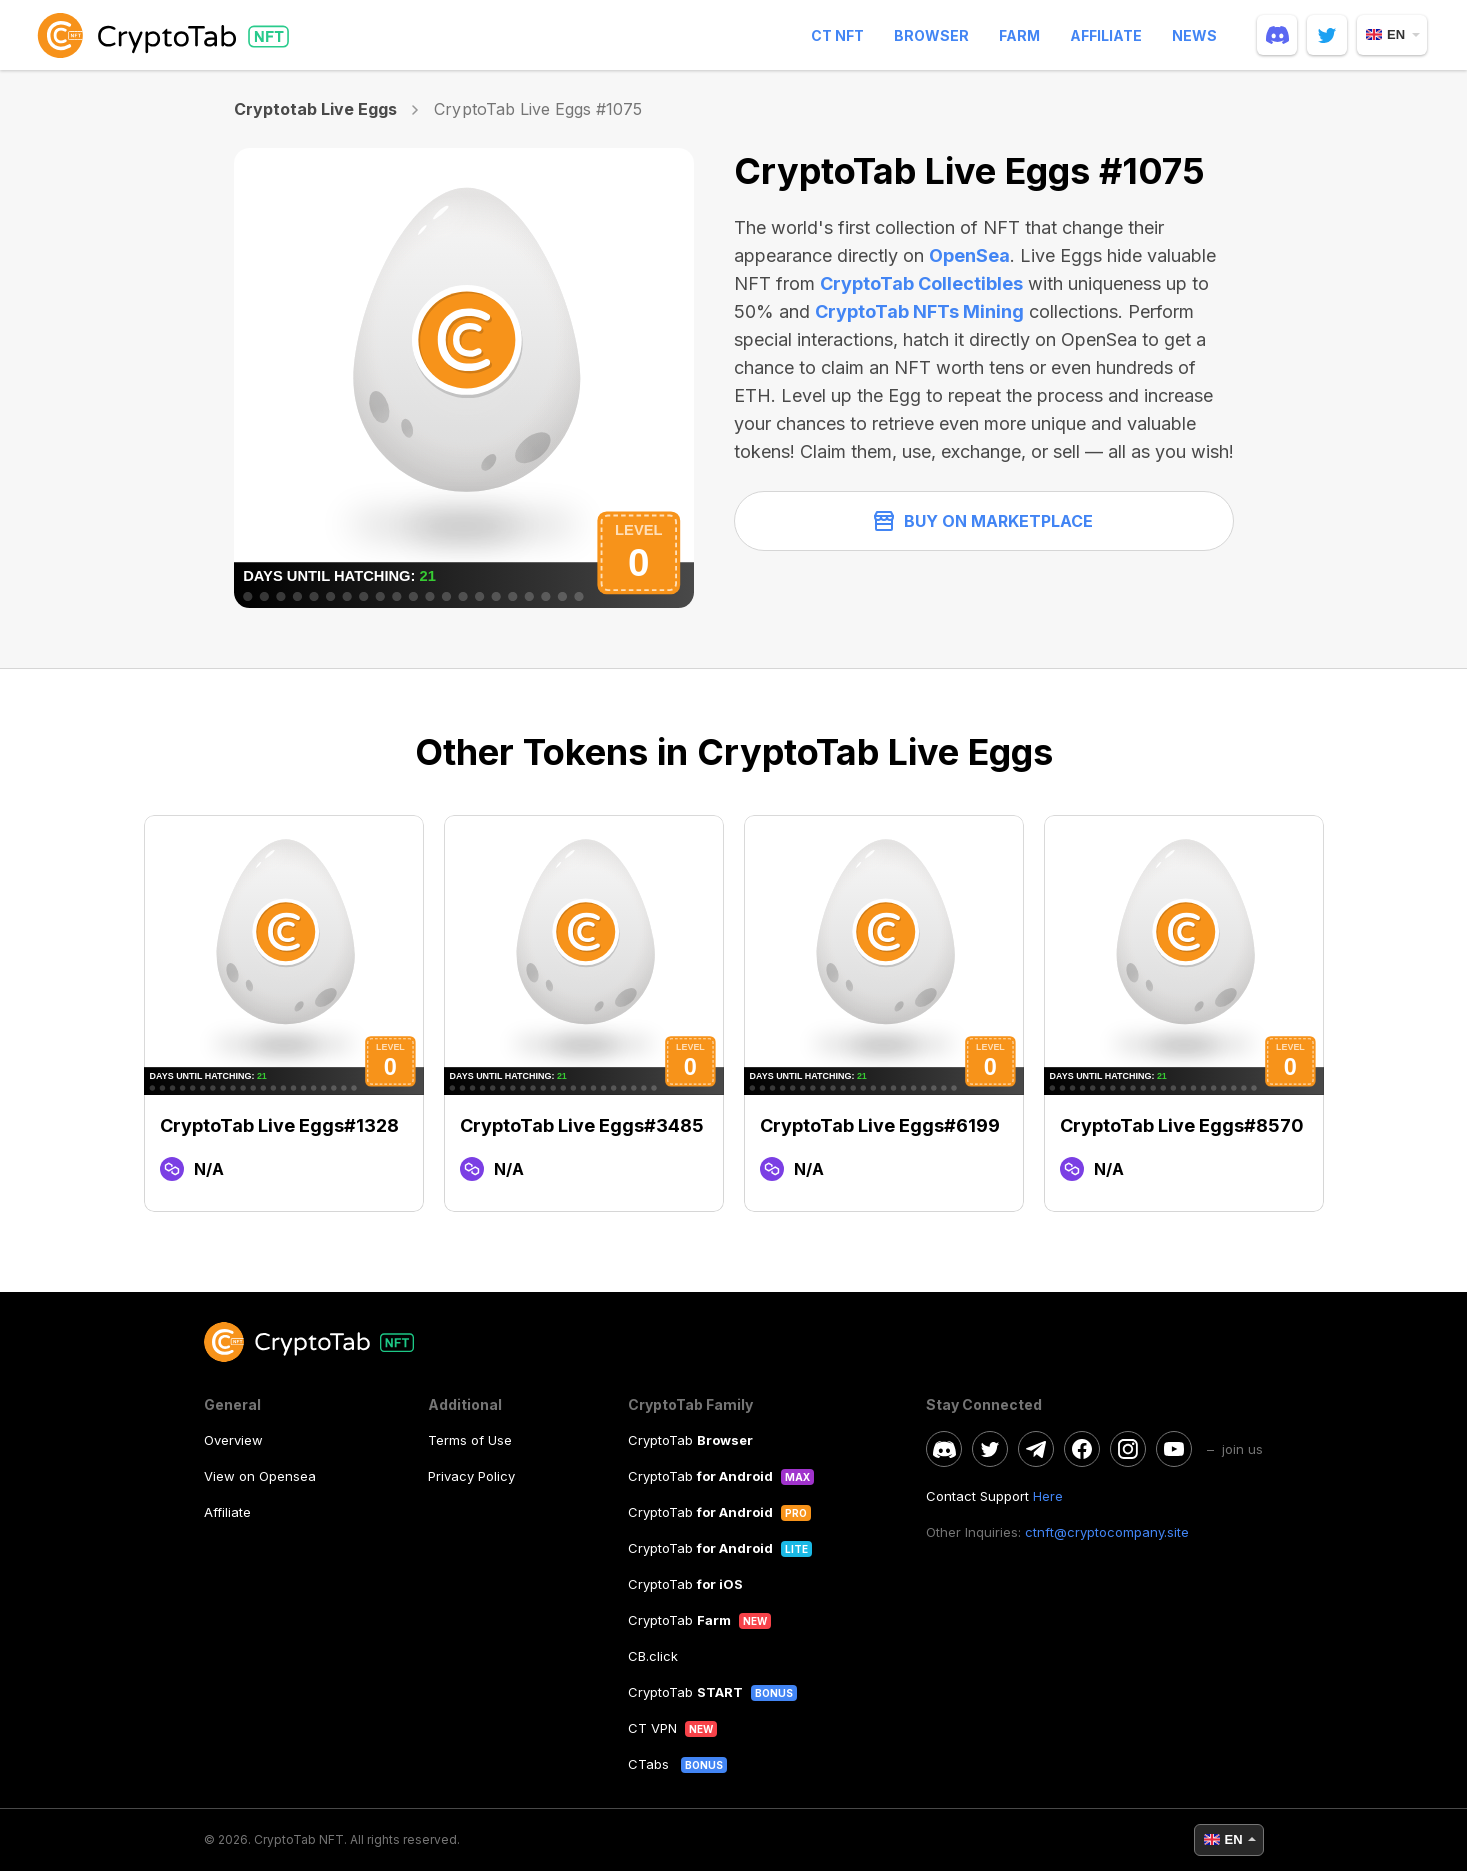  I want to click on OpenSea, so click(969, 255).